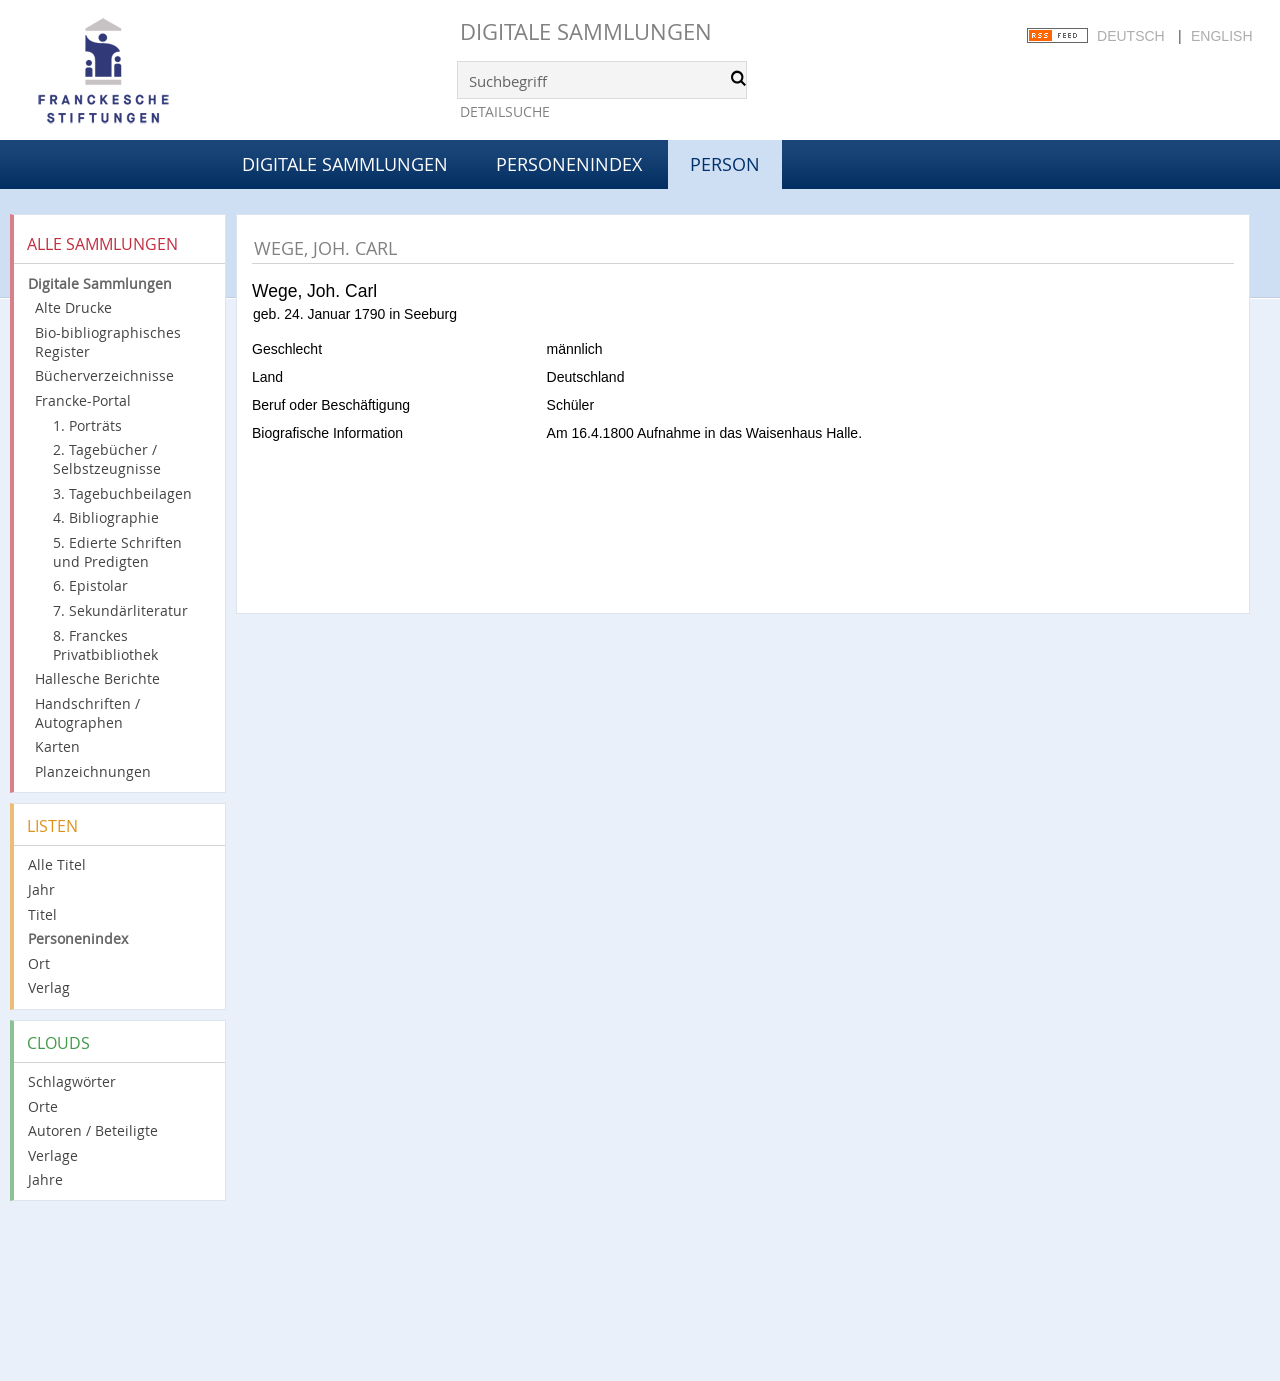 The width and height of the screenshot is (1280, 1381). What do you see at coordinates (93, 1130) in the screenshot?
I see `Autoren / Beteiligte` at bounding box center [93, 1130].